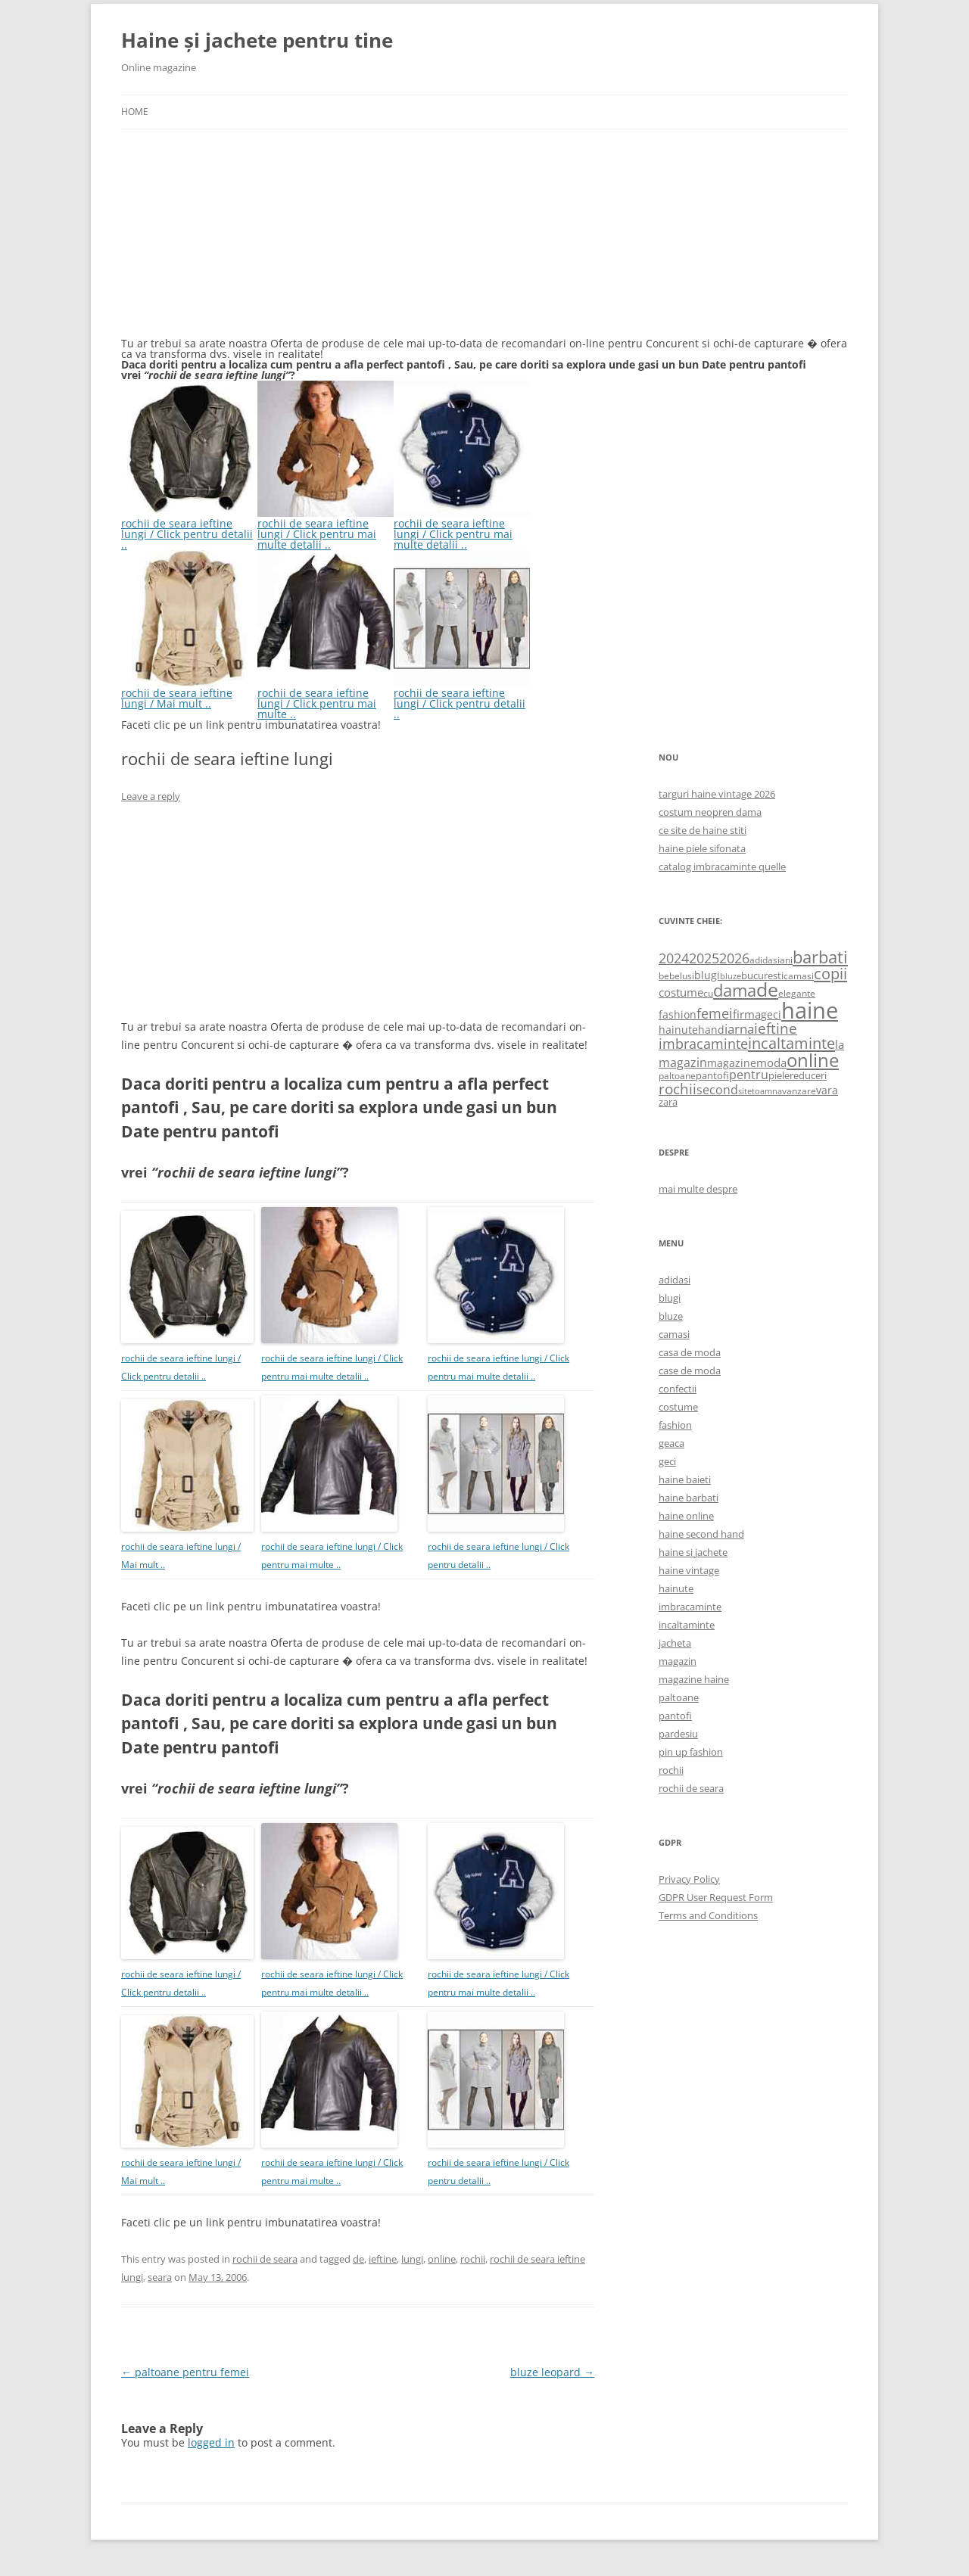 The height and width of the screenshot is (2576, 969). What do you see at coordinates (714, 1013) in the screenshot?
I see `femei [femei (1,479 items)]` at bounding box center [714, 1013].